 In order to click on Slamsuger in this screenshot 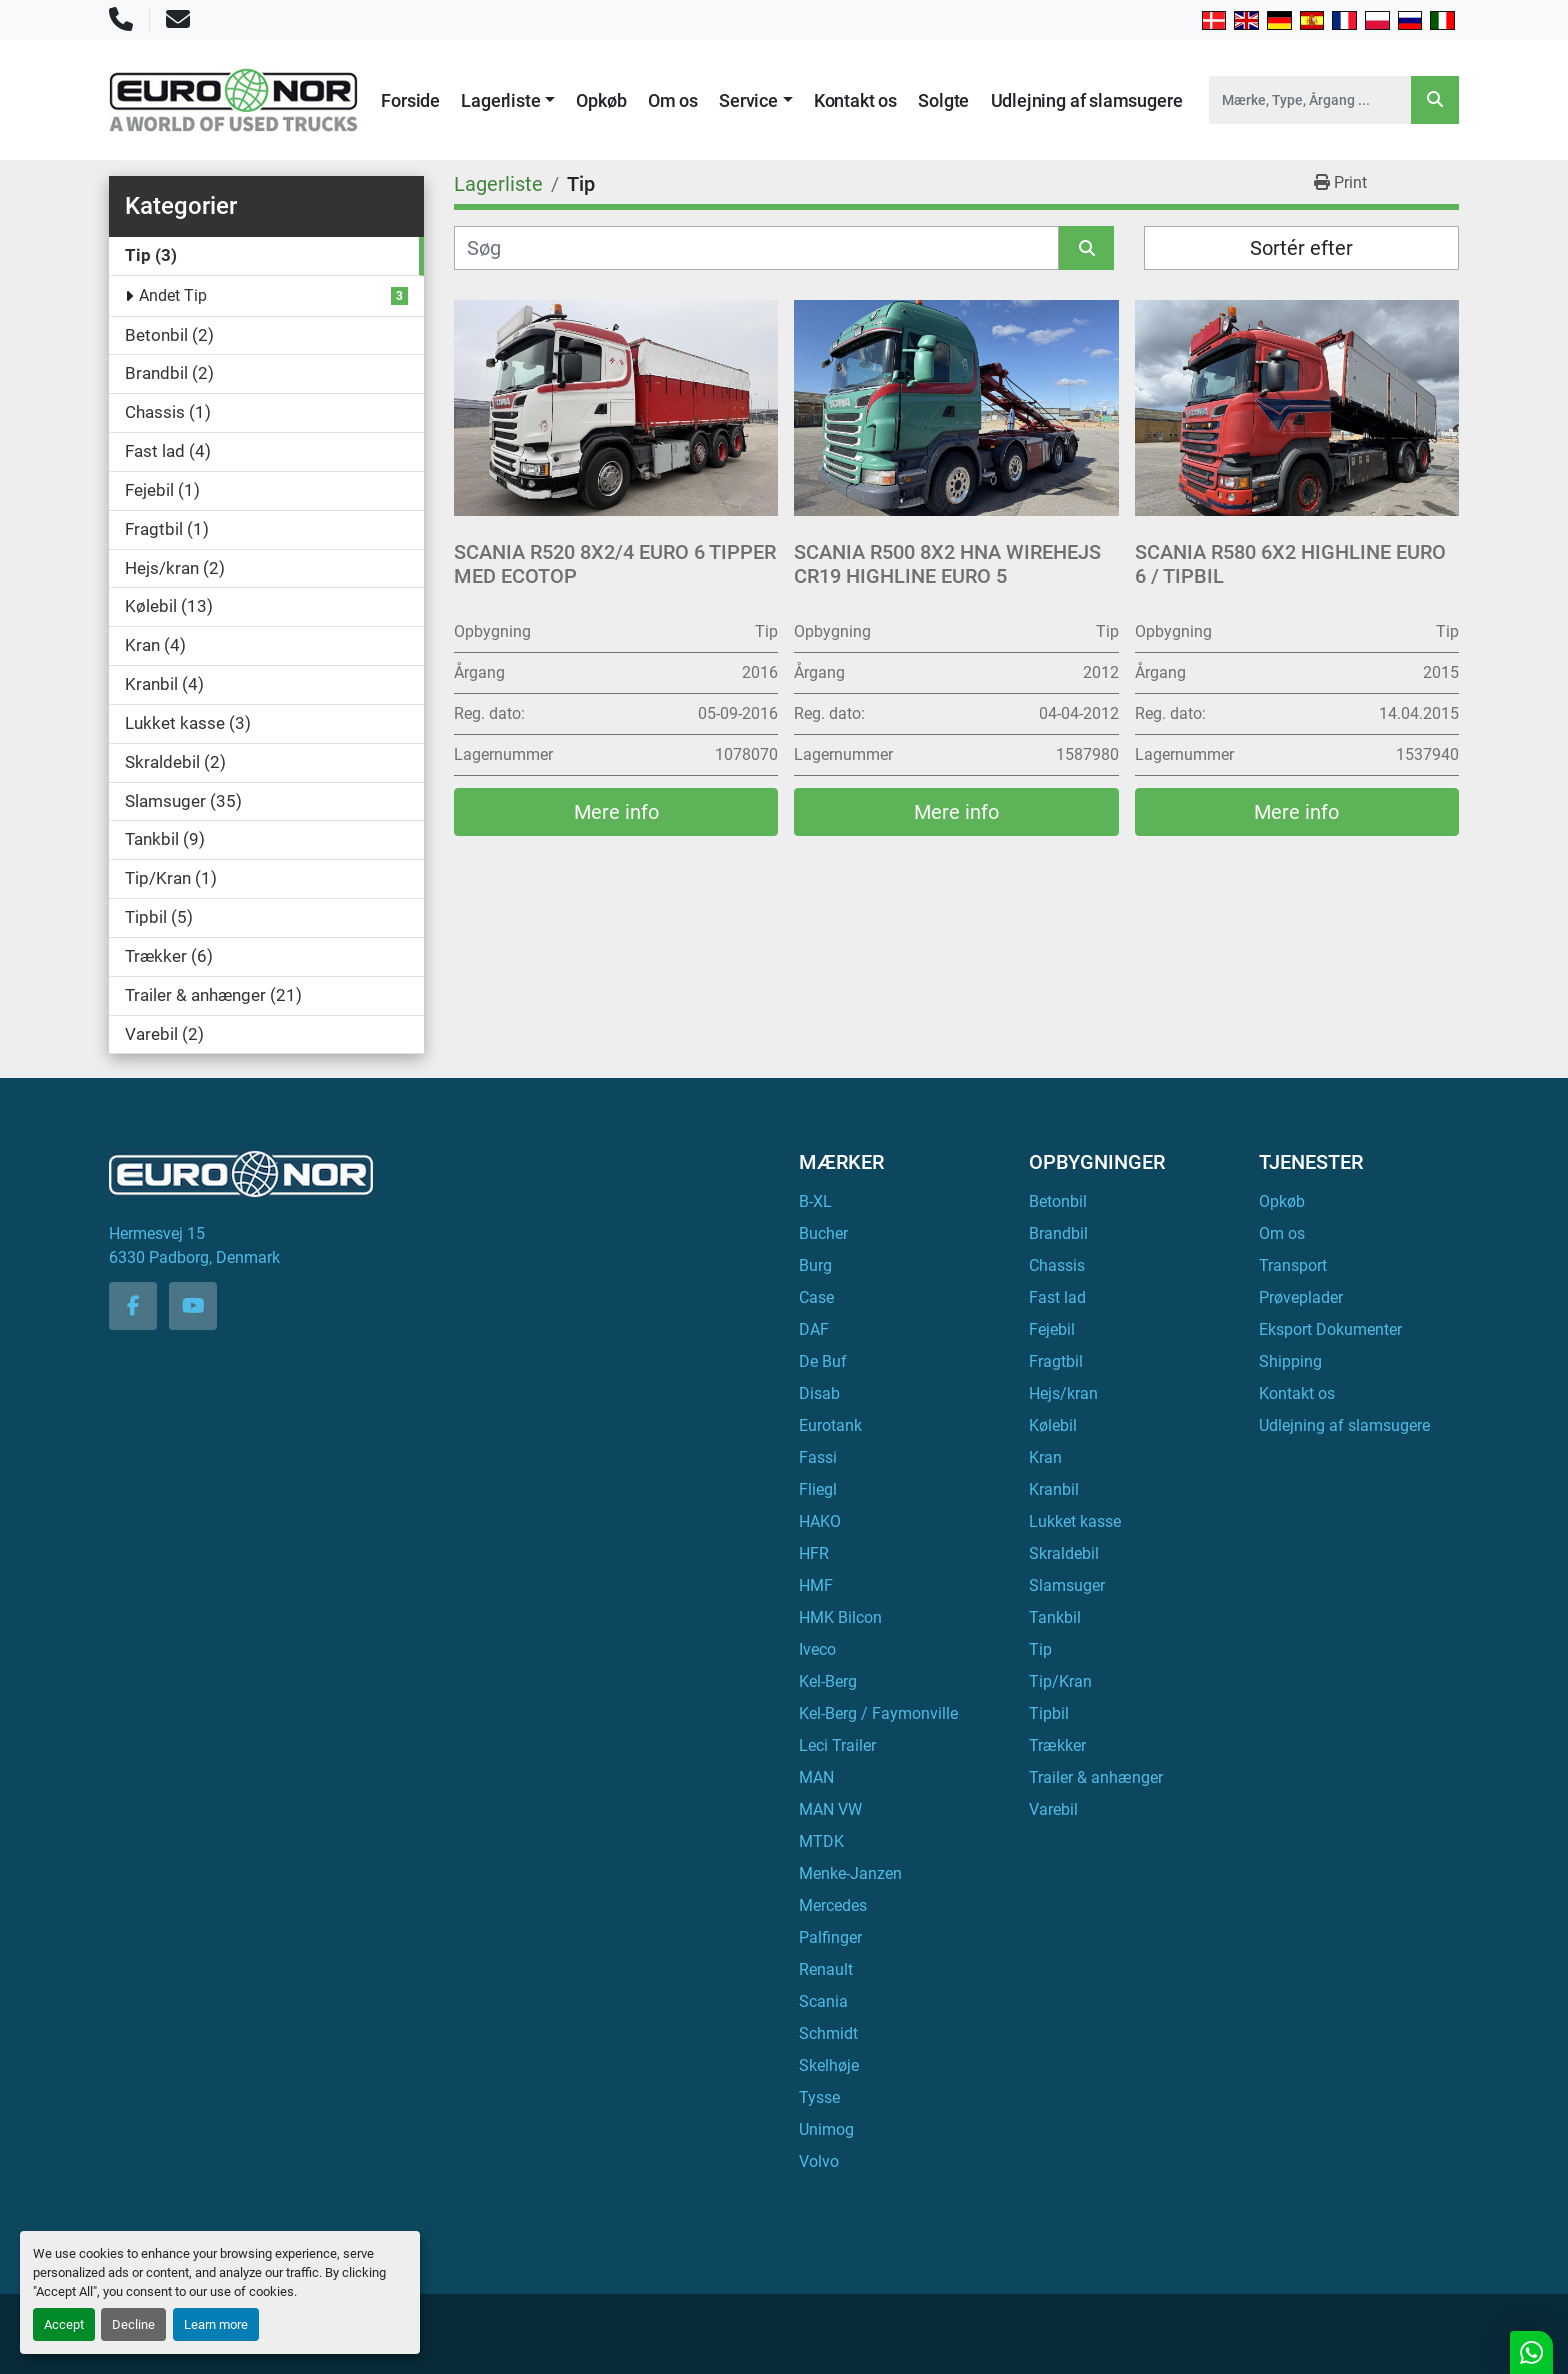, I will do `click(1067, 1585)`.